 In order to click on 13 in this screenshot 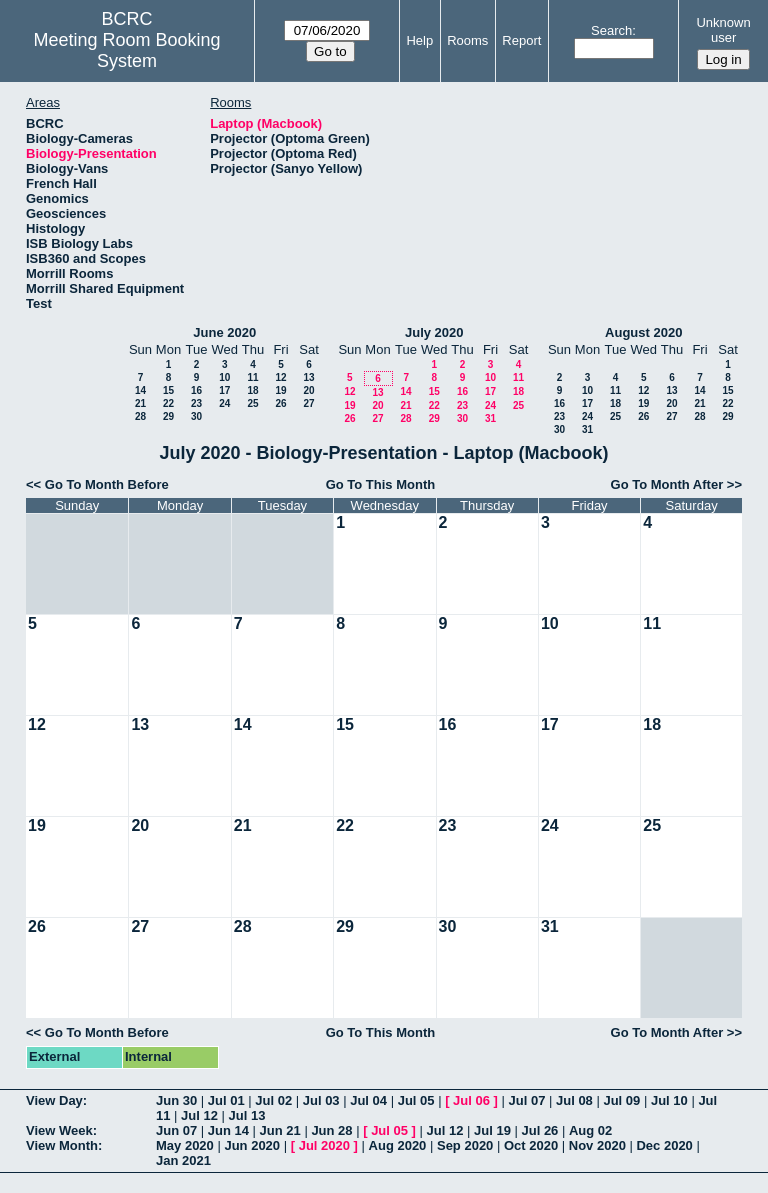, I will do `click(308, 377)`.